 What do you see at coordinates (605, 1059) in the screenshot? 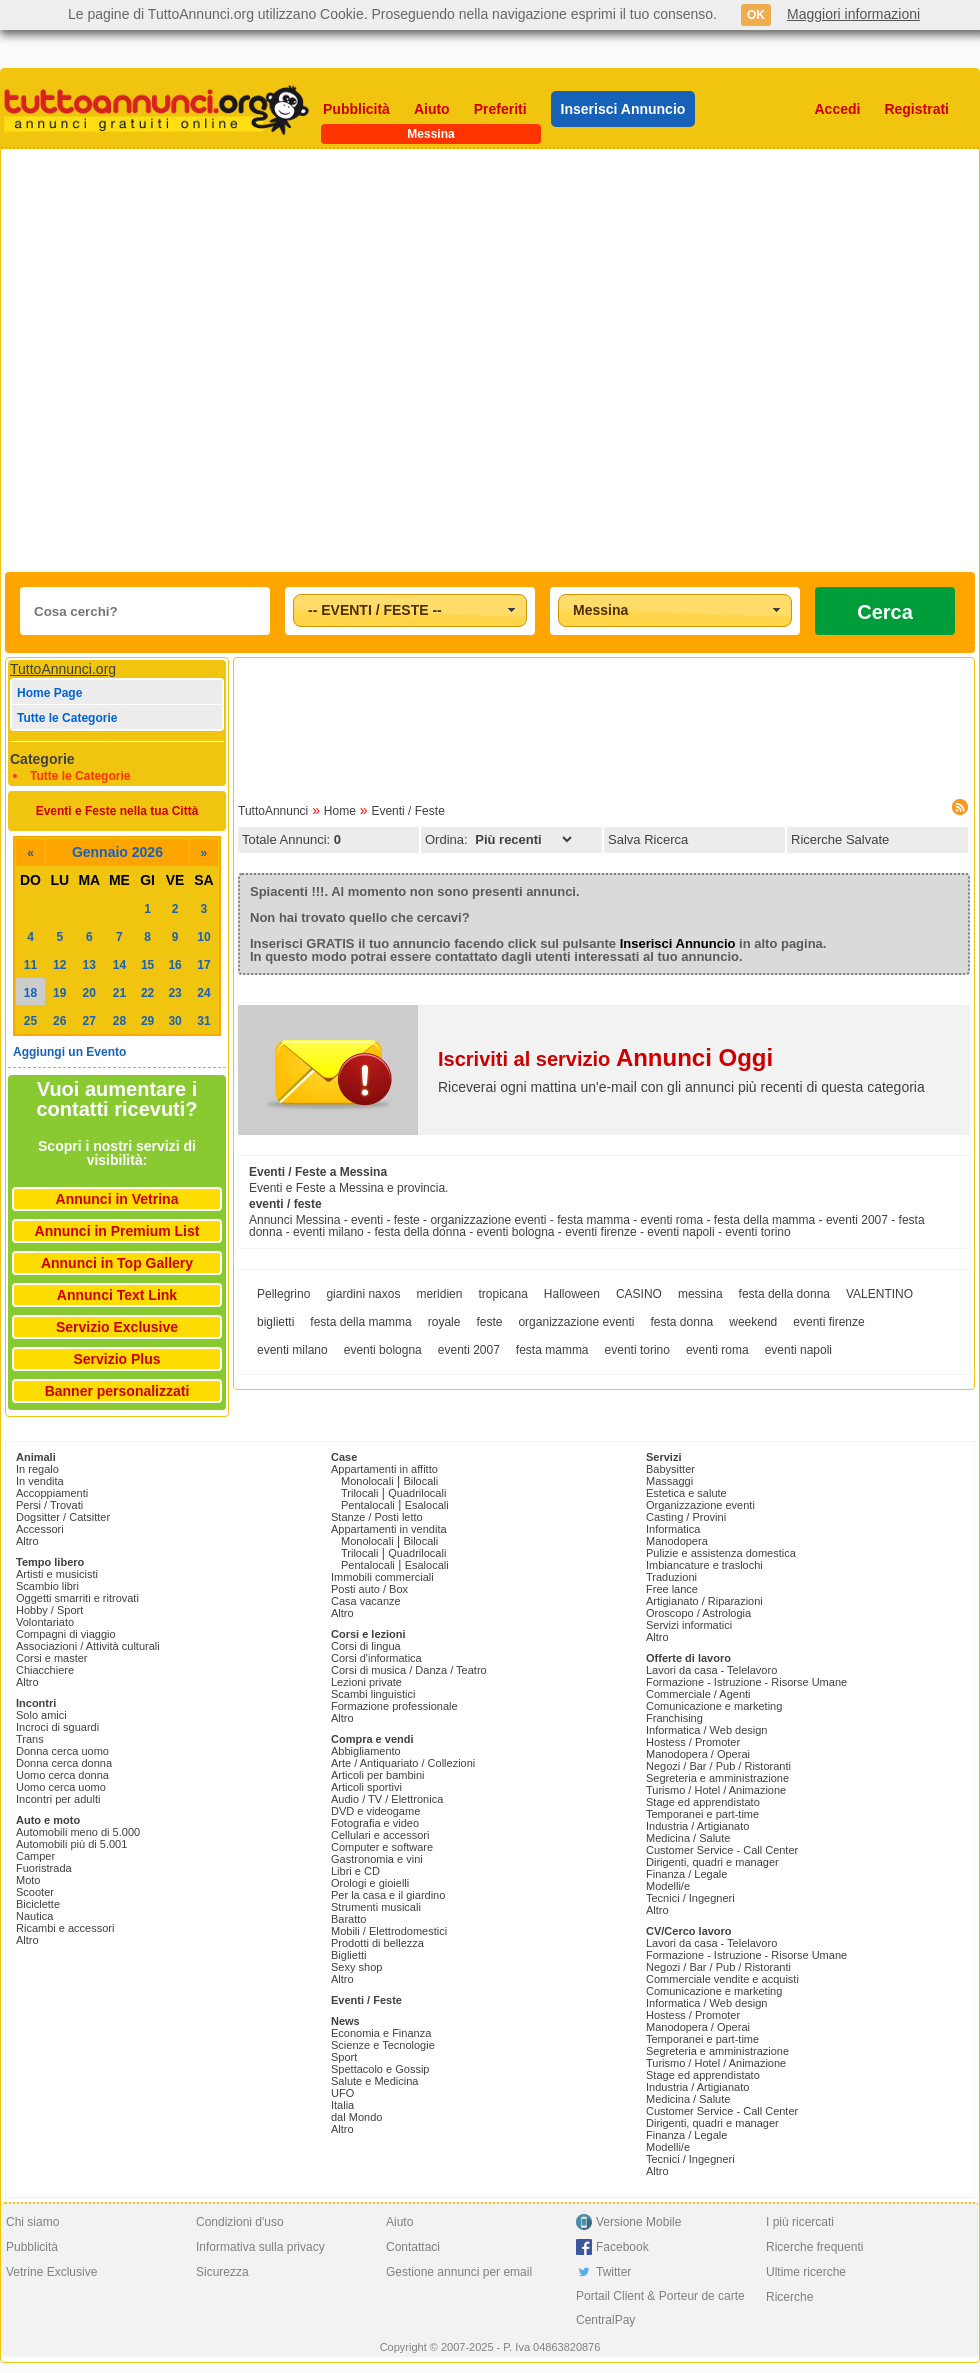
I see `Iscriviti al servizio` at bounding box center [605, 1059].